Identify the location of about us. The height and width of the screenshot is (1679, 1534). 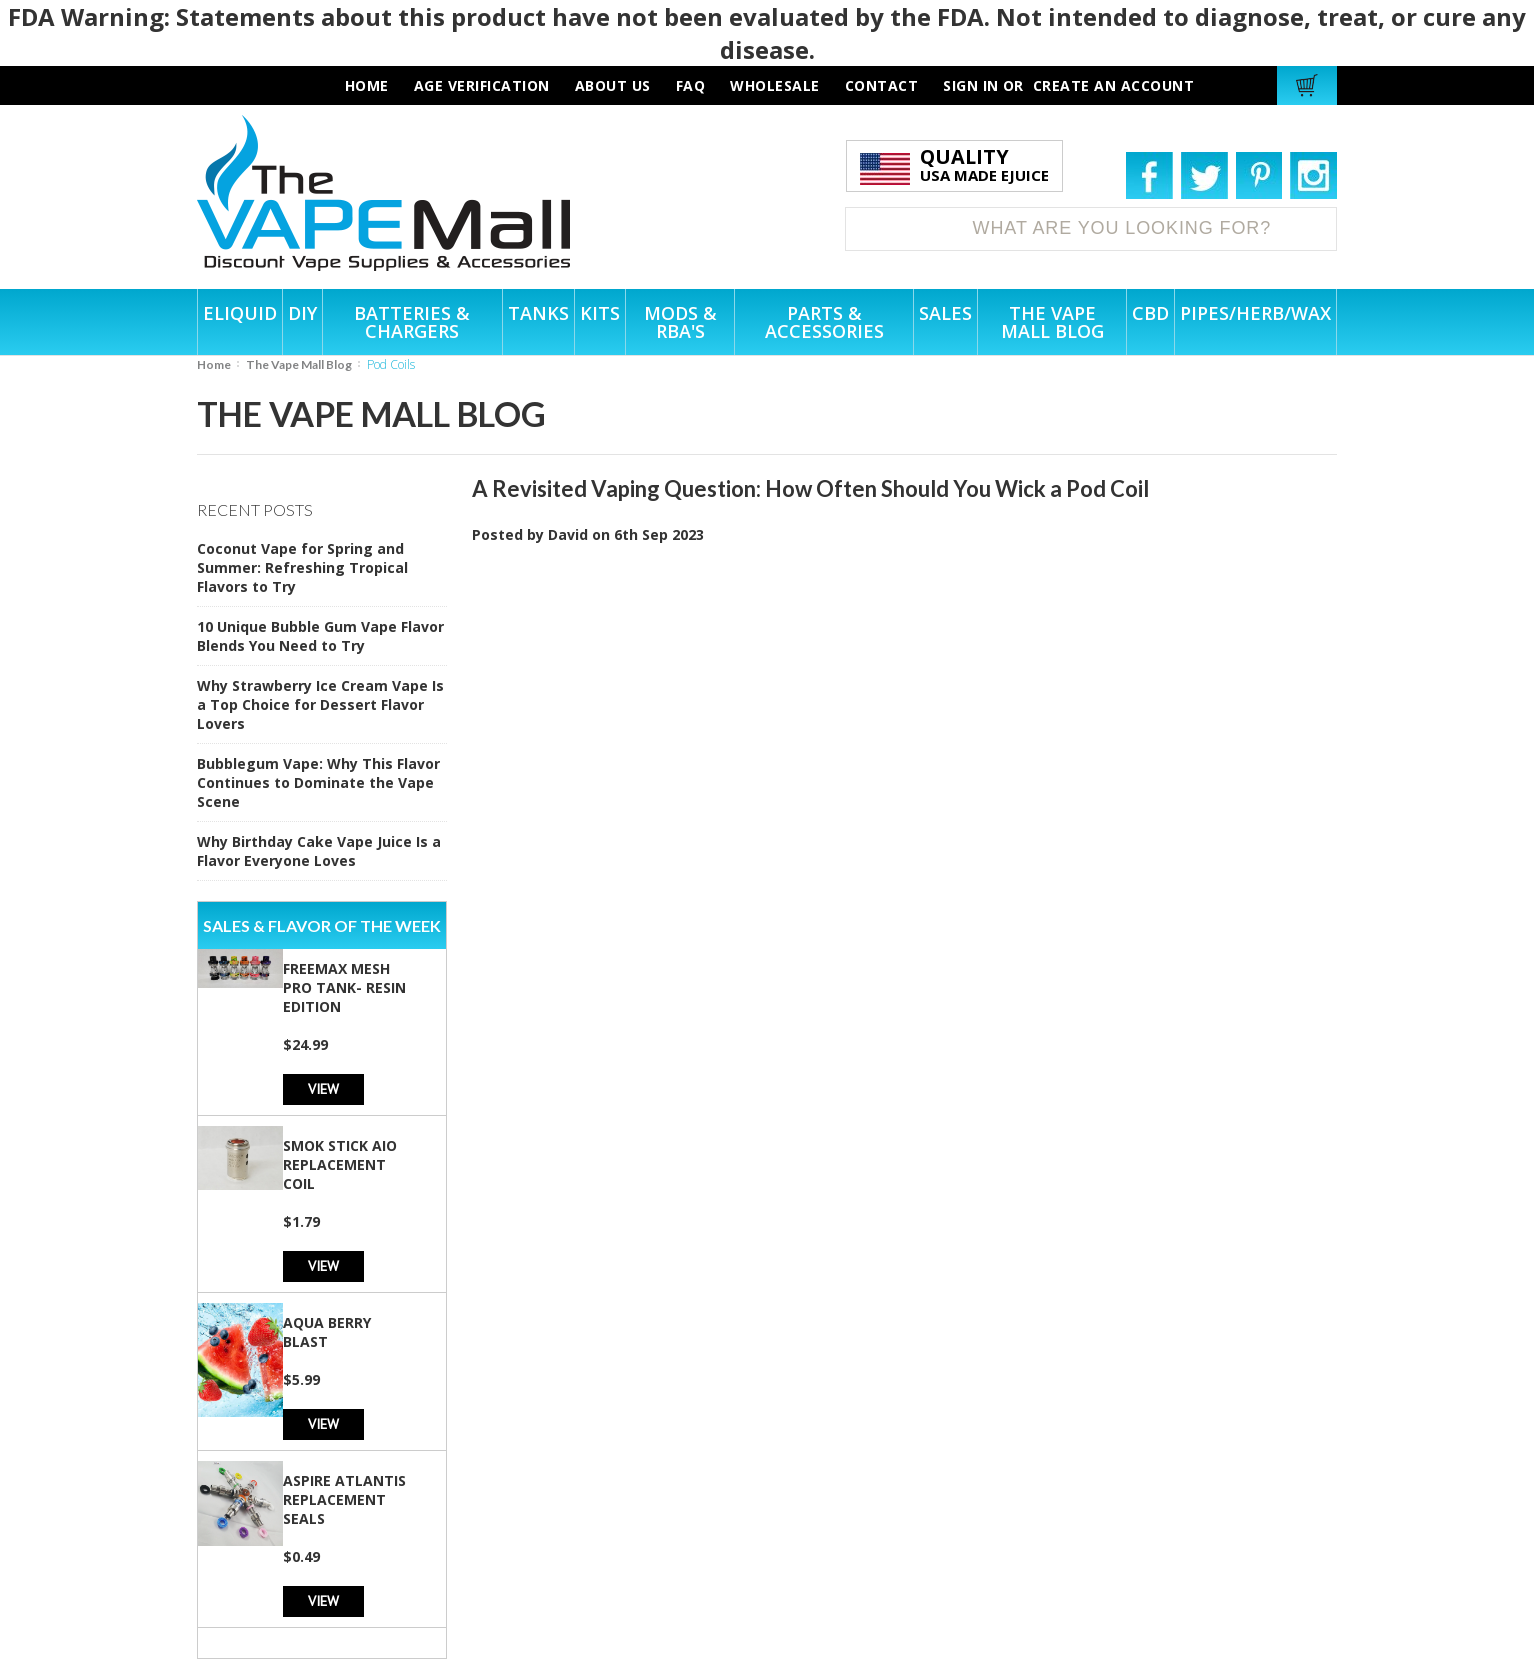
(613, 85).